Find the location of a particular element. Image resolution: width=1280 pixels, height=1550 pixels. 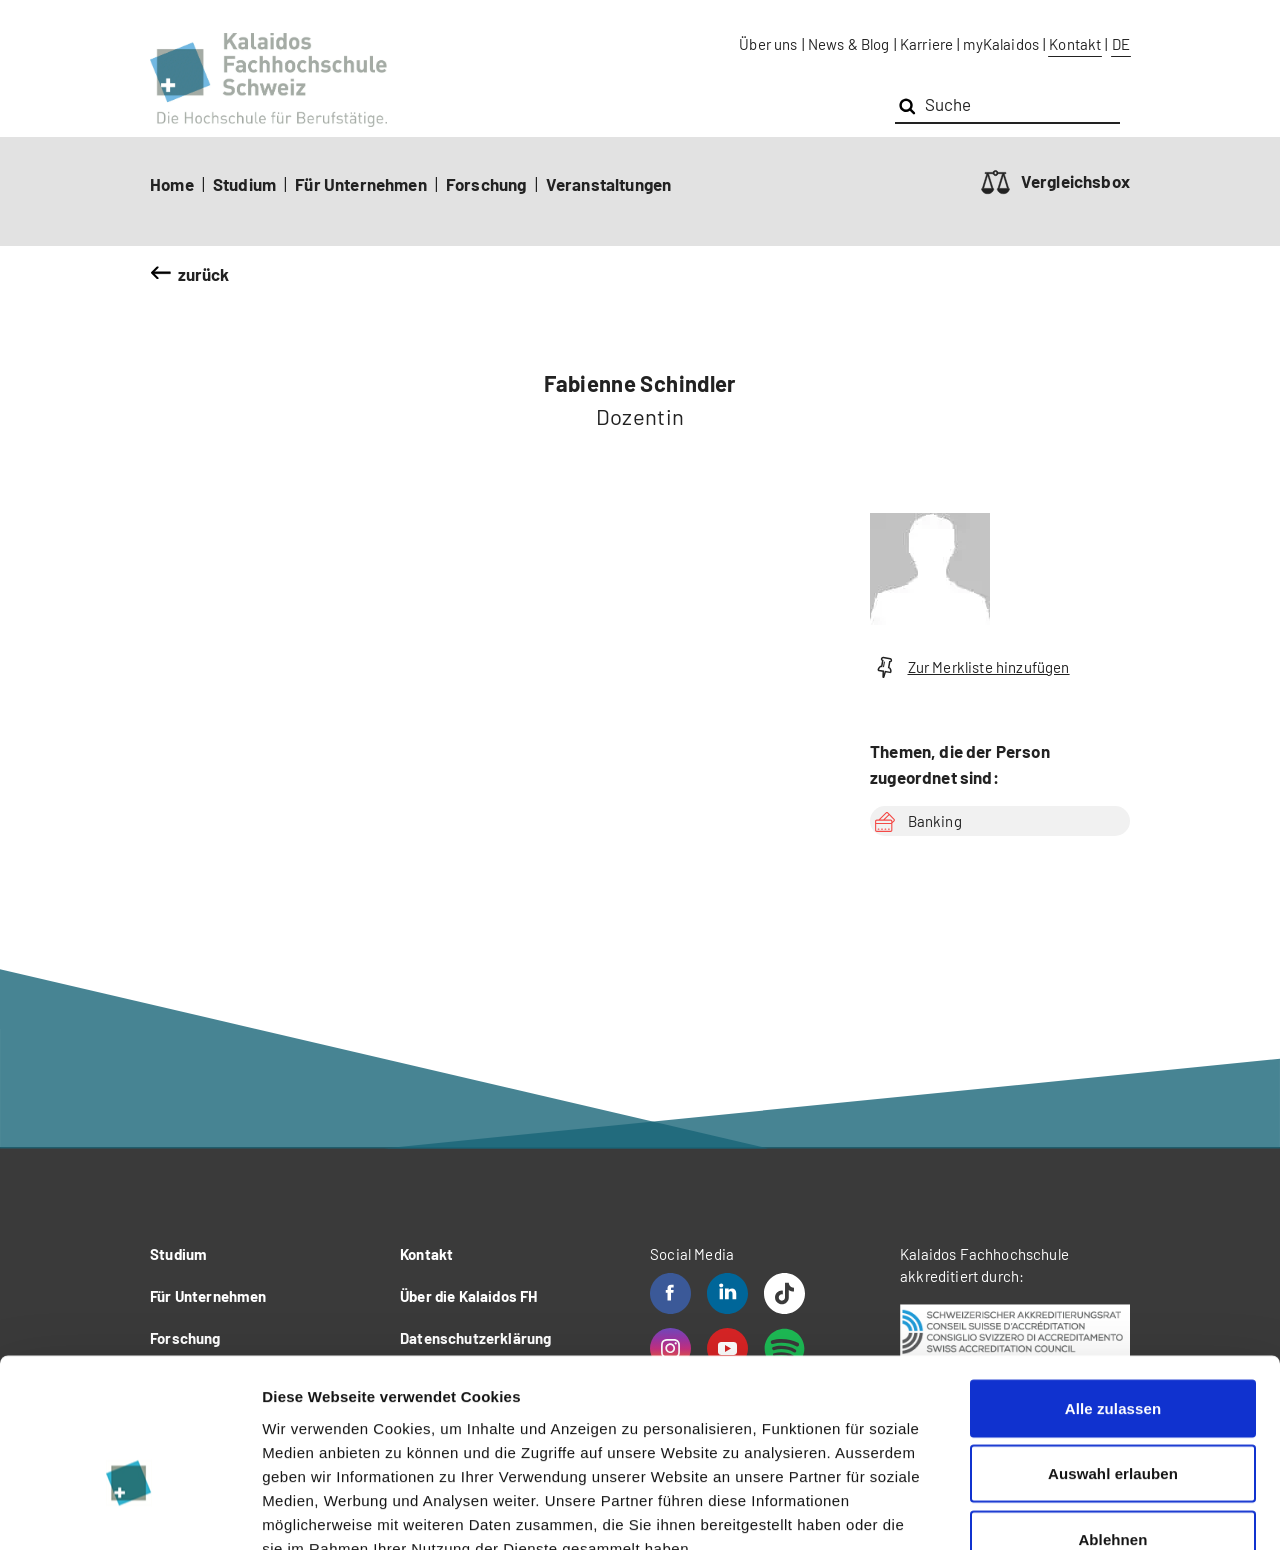

Kontakt is located at coordinates (1075, 44).